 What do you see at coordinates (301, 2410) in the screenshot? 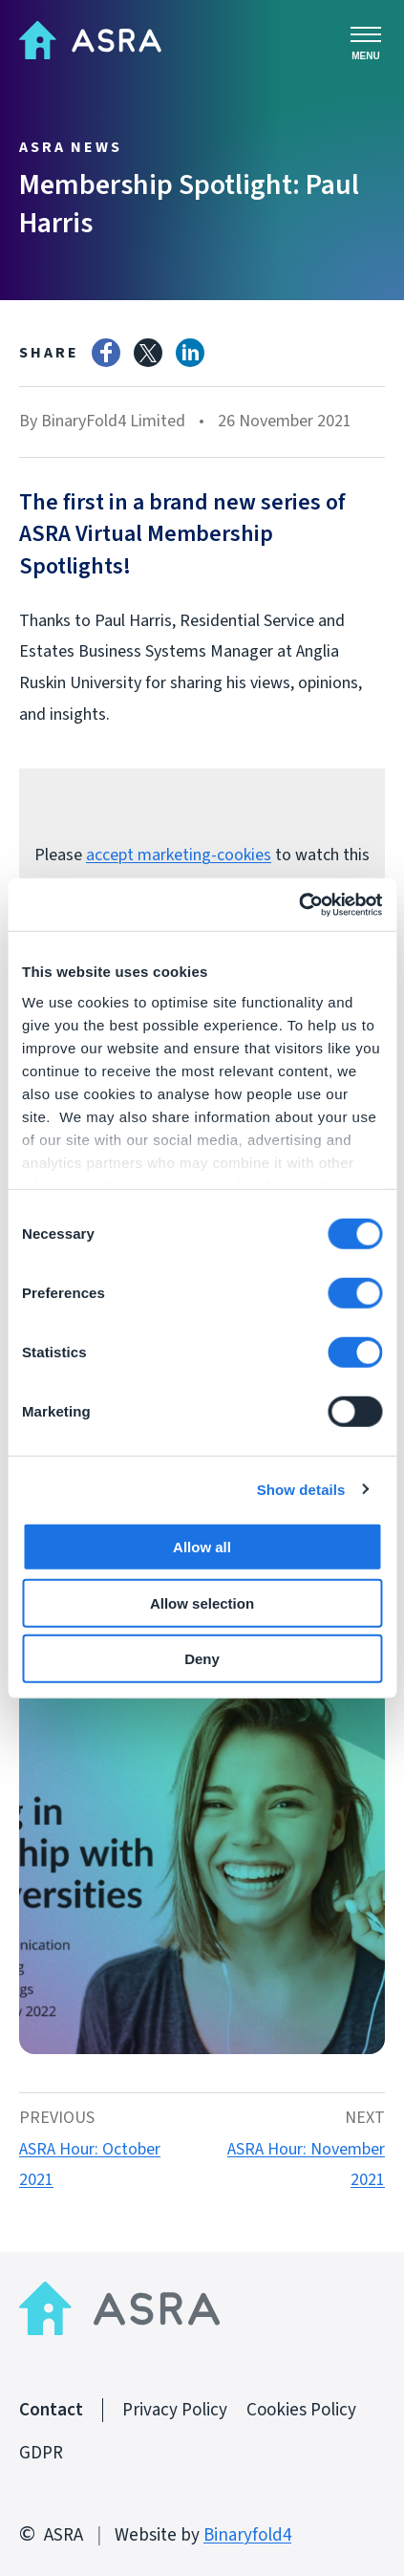
I see `Cookies Policy` at bounding box center [301, 2410].